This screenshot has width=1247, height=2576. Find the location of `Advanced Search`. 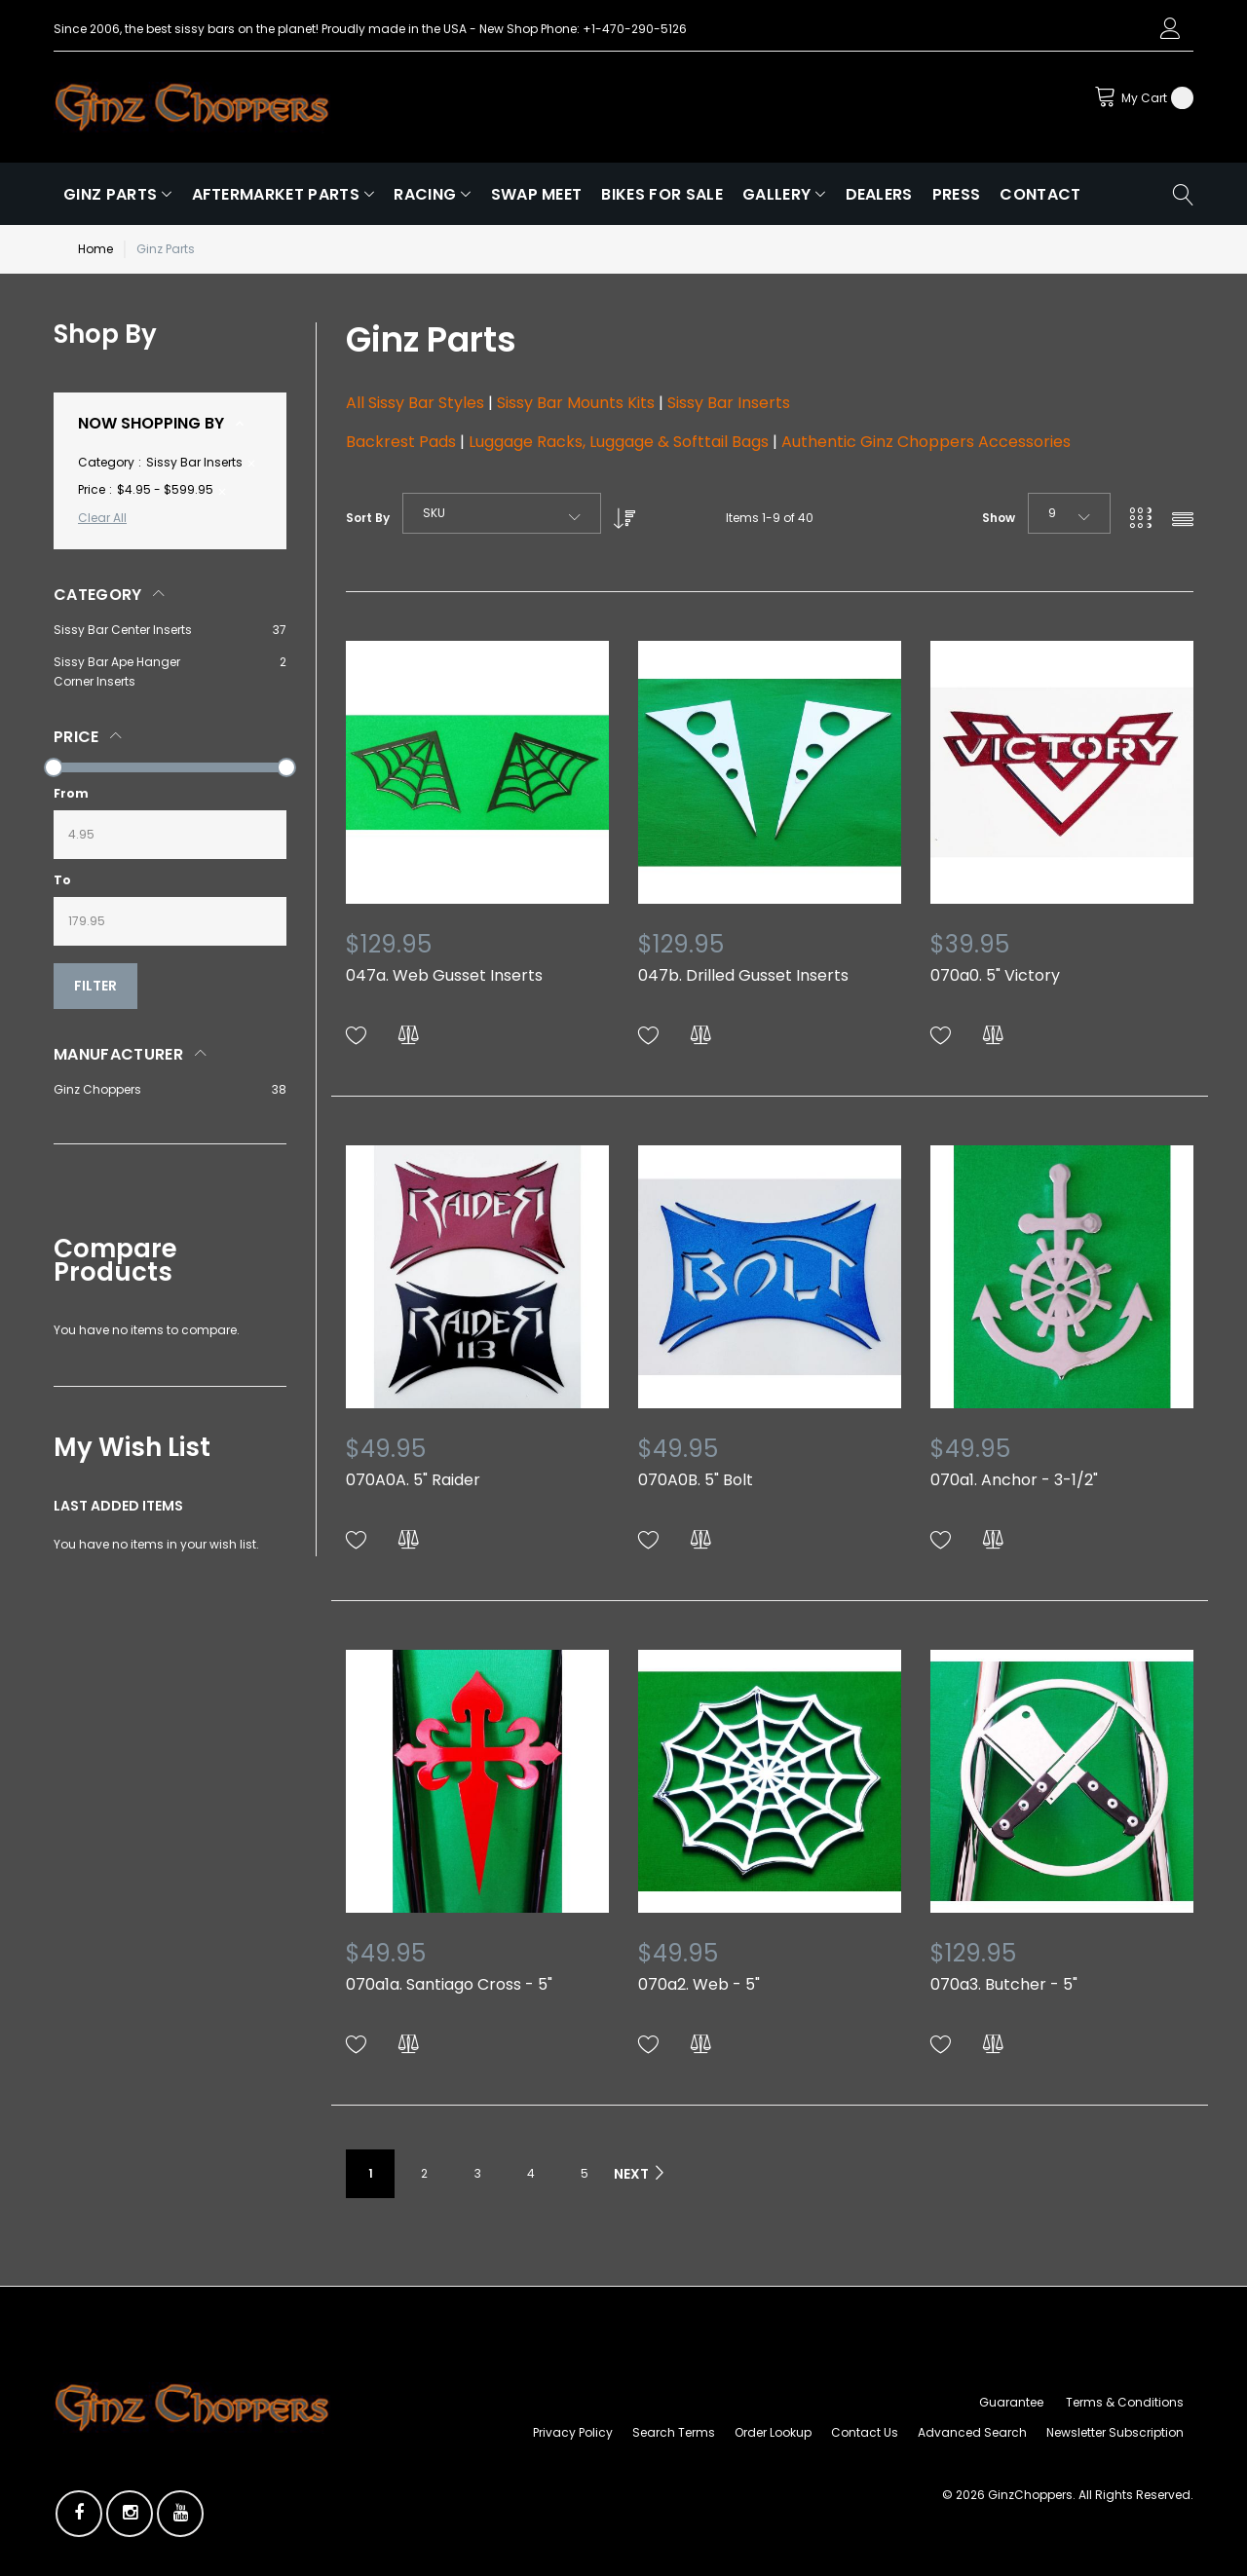

Advanced Search is located at coordinates (972, 2432).